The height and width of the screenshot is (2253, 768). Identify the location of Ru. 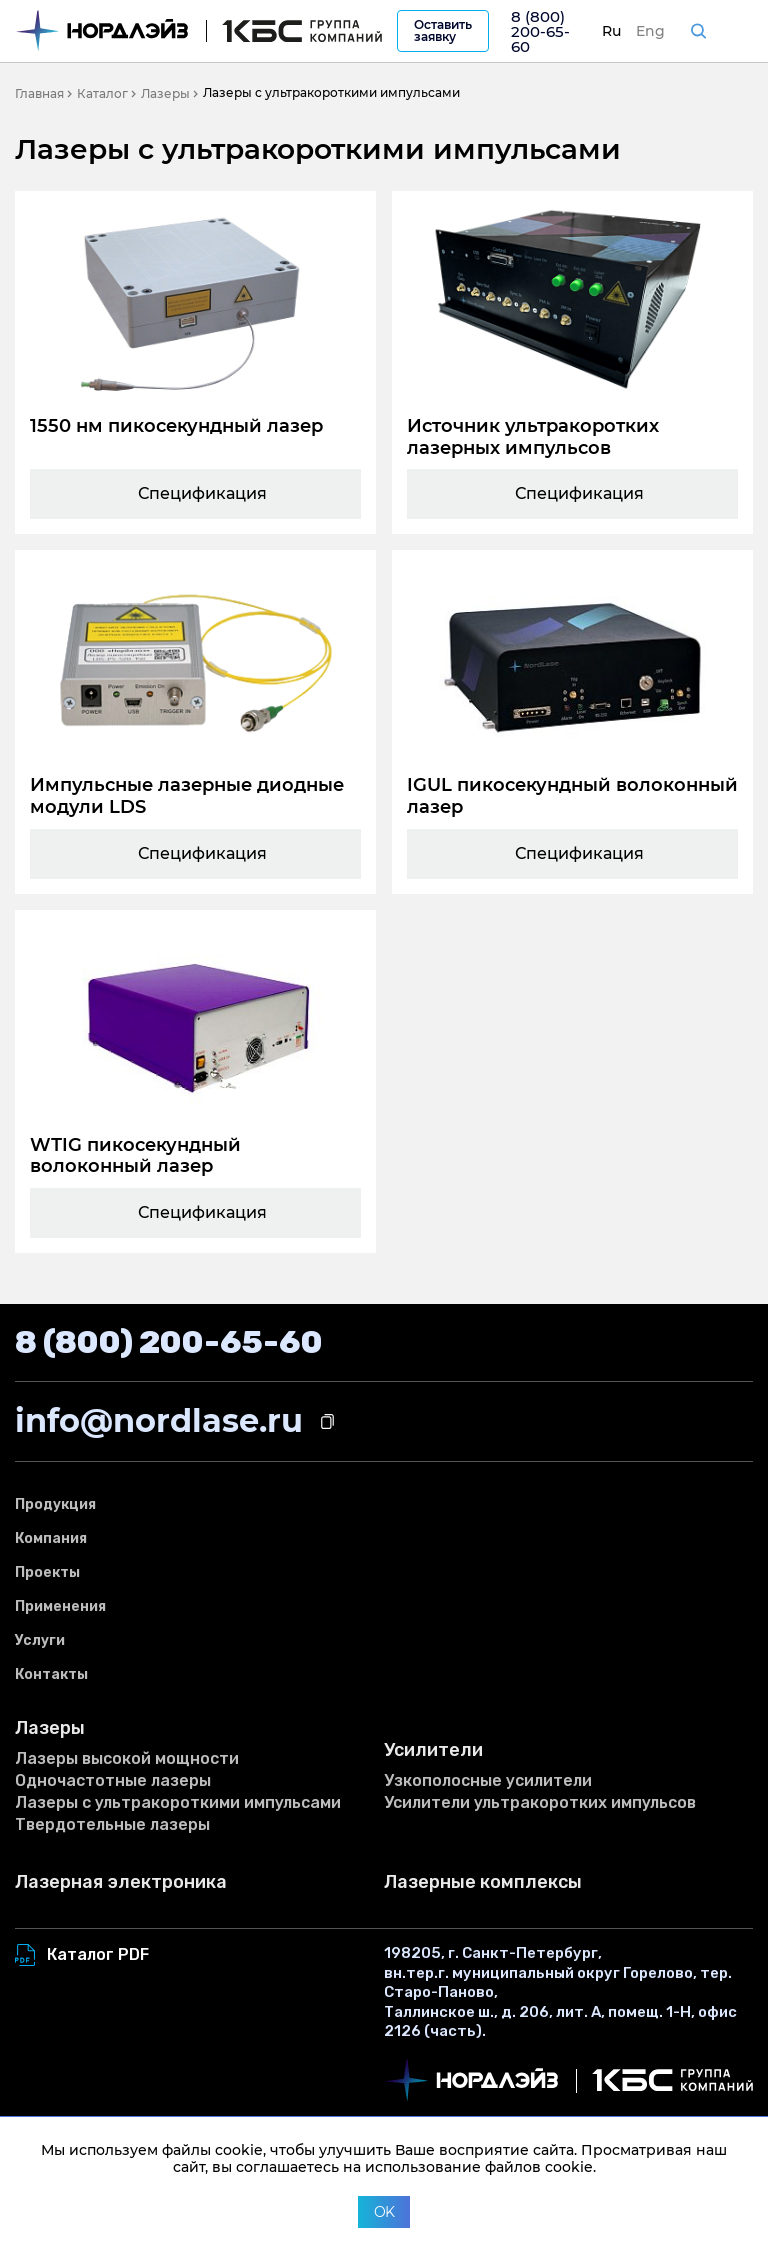
(611, 31).